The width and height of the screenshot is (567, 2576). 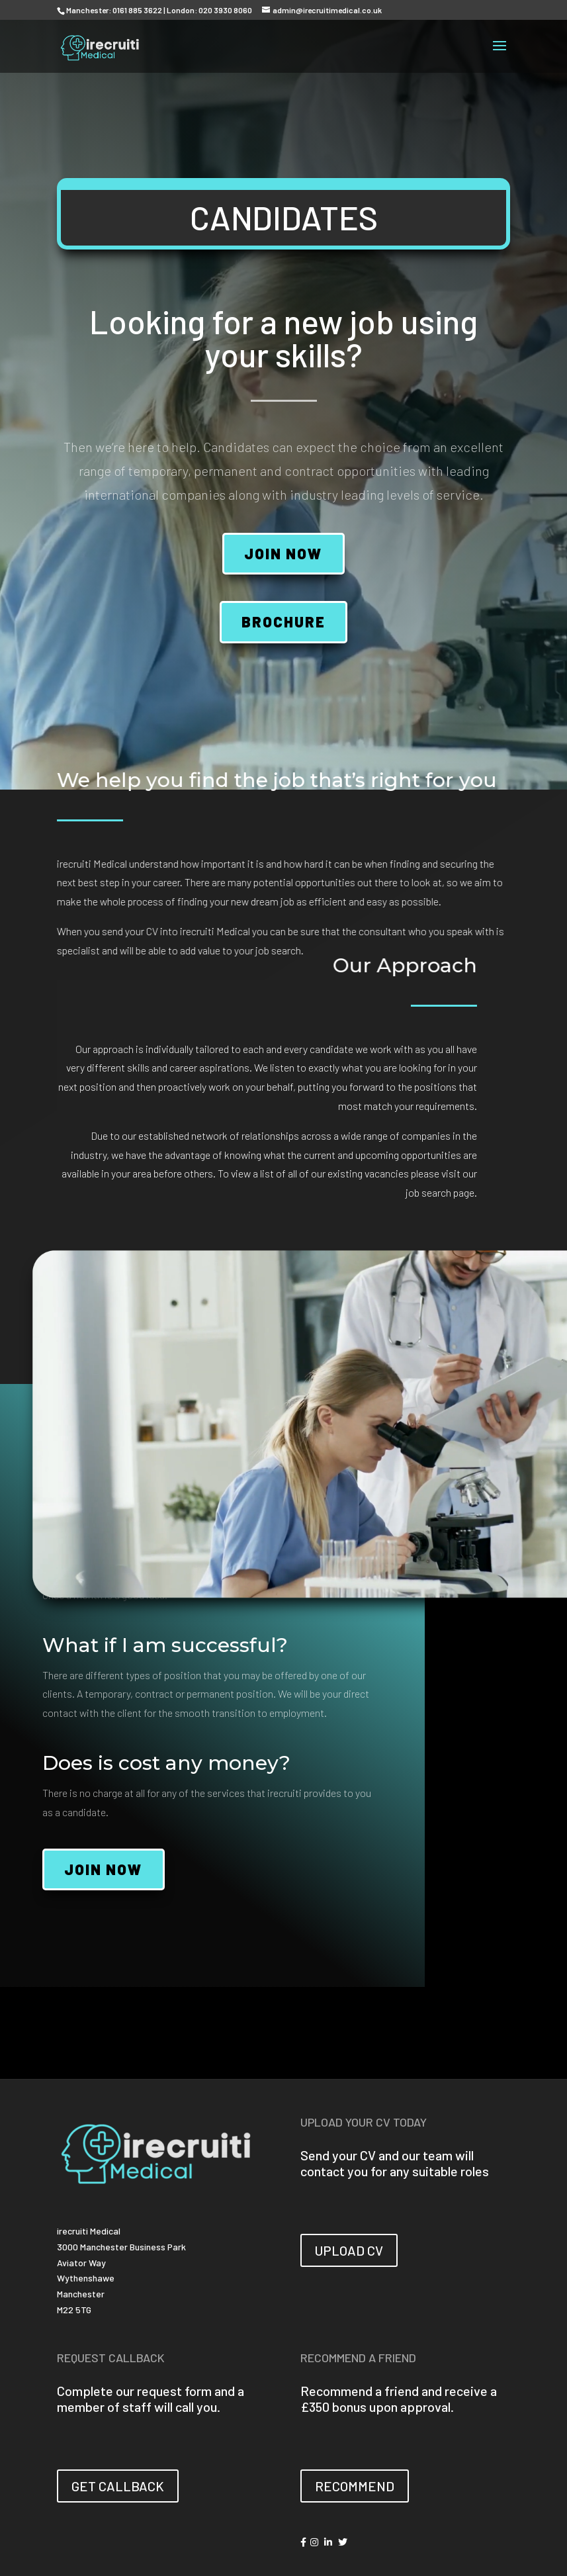 What do you see at coordinates (117, 2486) in the screenshot?
I see `GET CALLBACK` at bounding box center [117, 2486].